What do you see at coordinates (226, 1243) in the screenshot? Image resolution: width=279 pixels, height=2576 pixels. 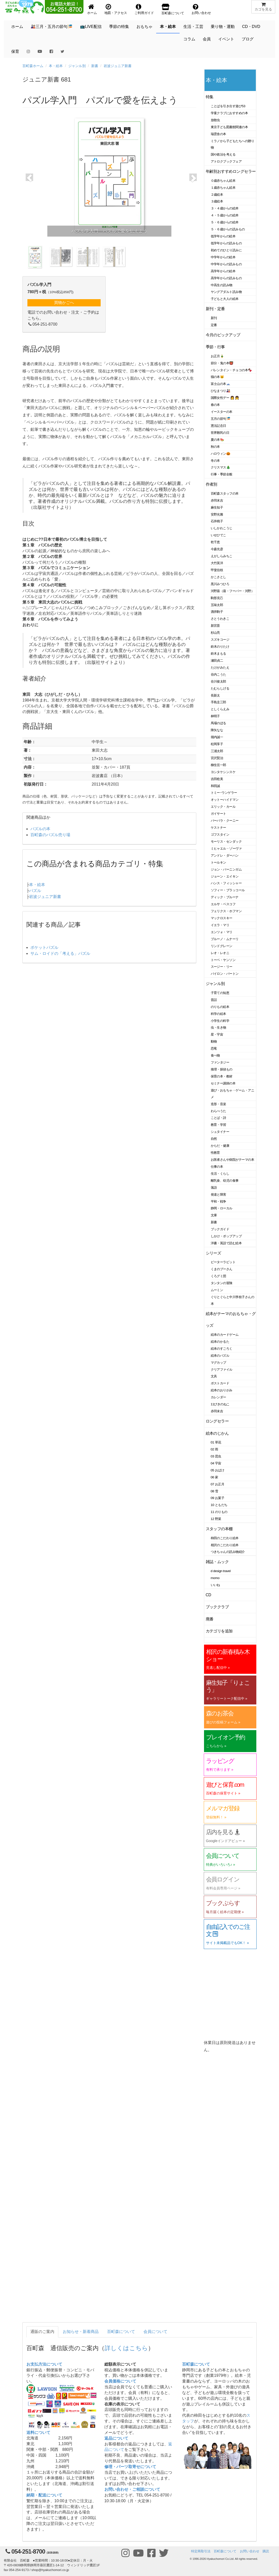 I see `洋書・英語で読む絵本` at bounding box center [226, 1243].